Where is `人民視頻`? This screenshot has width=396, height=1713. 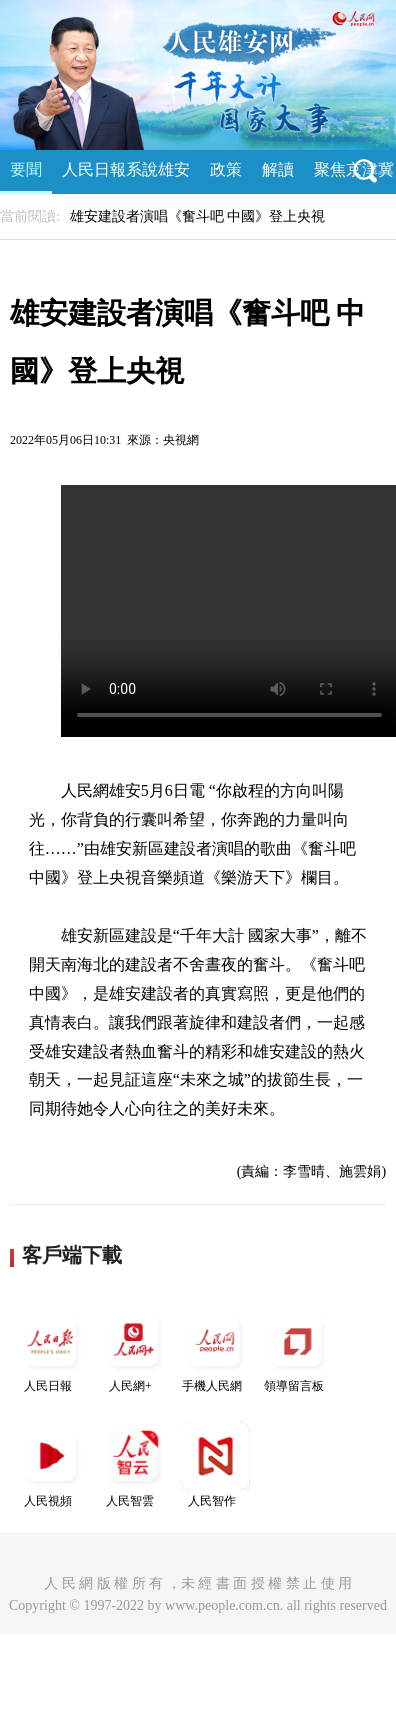
人民視頻 is located at coordinates (51, 1464).